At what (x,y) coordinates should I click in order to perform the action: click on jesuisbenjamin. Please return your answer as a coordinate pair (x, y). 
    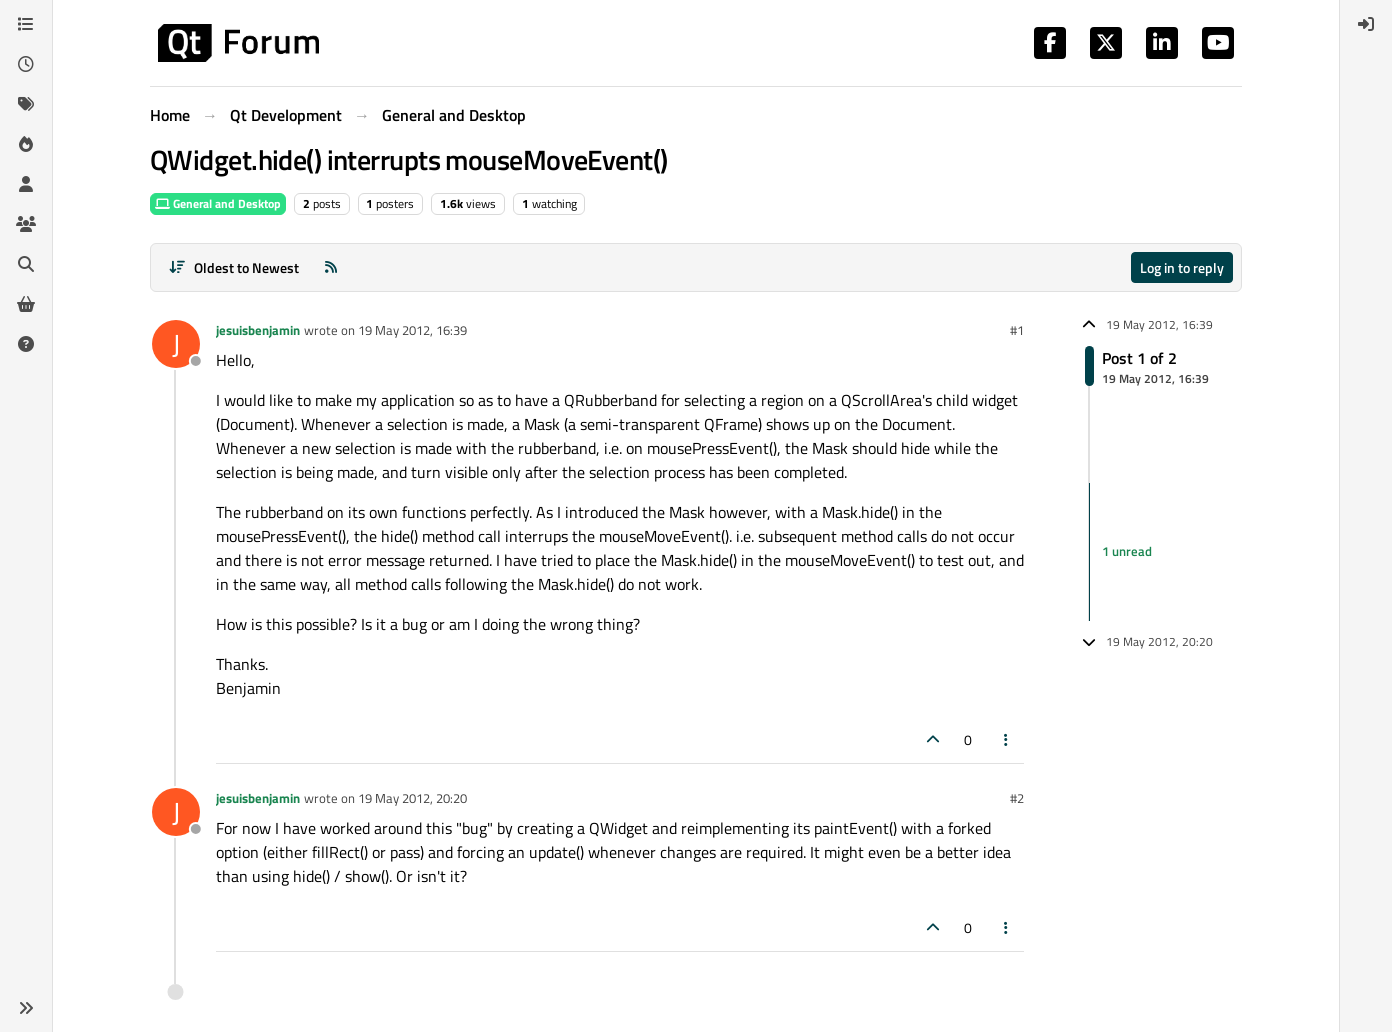
    Looking at the image, I should click on (258, 330).